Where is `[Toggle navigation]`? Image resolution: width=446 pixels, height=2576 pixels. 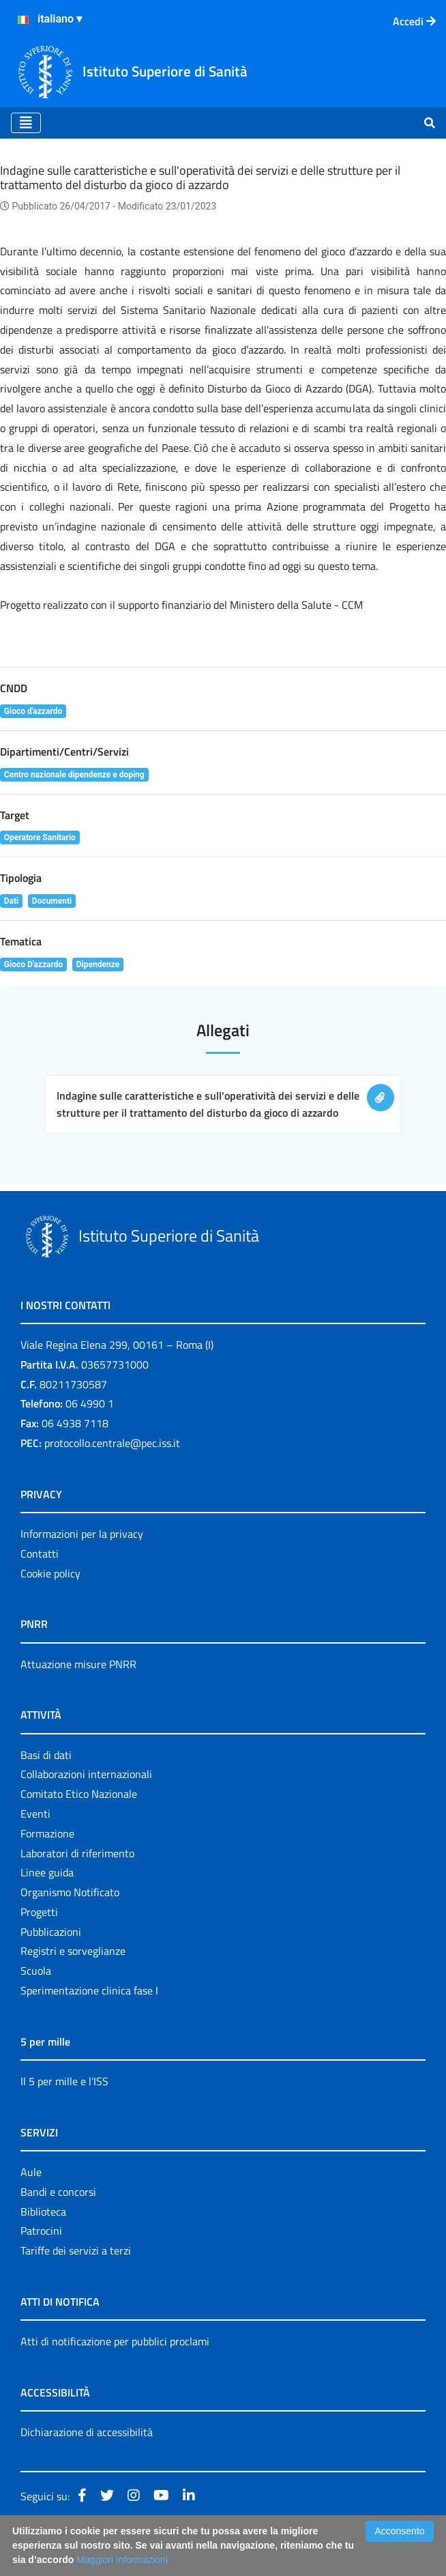
[Toggle navigation] is located at coordinates (26, 123).